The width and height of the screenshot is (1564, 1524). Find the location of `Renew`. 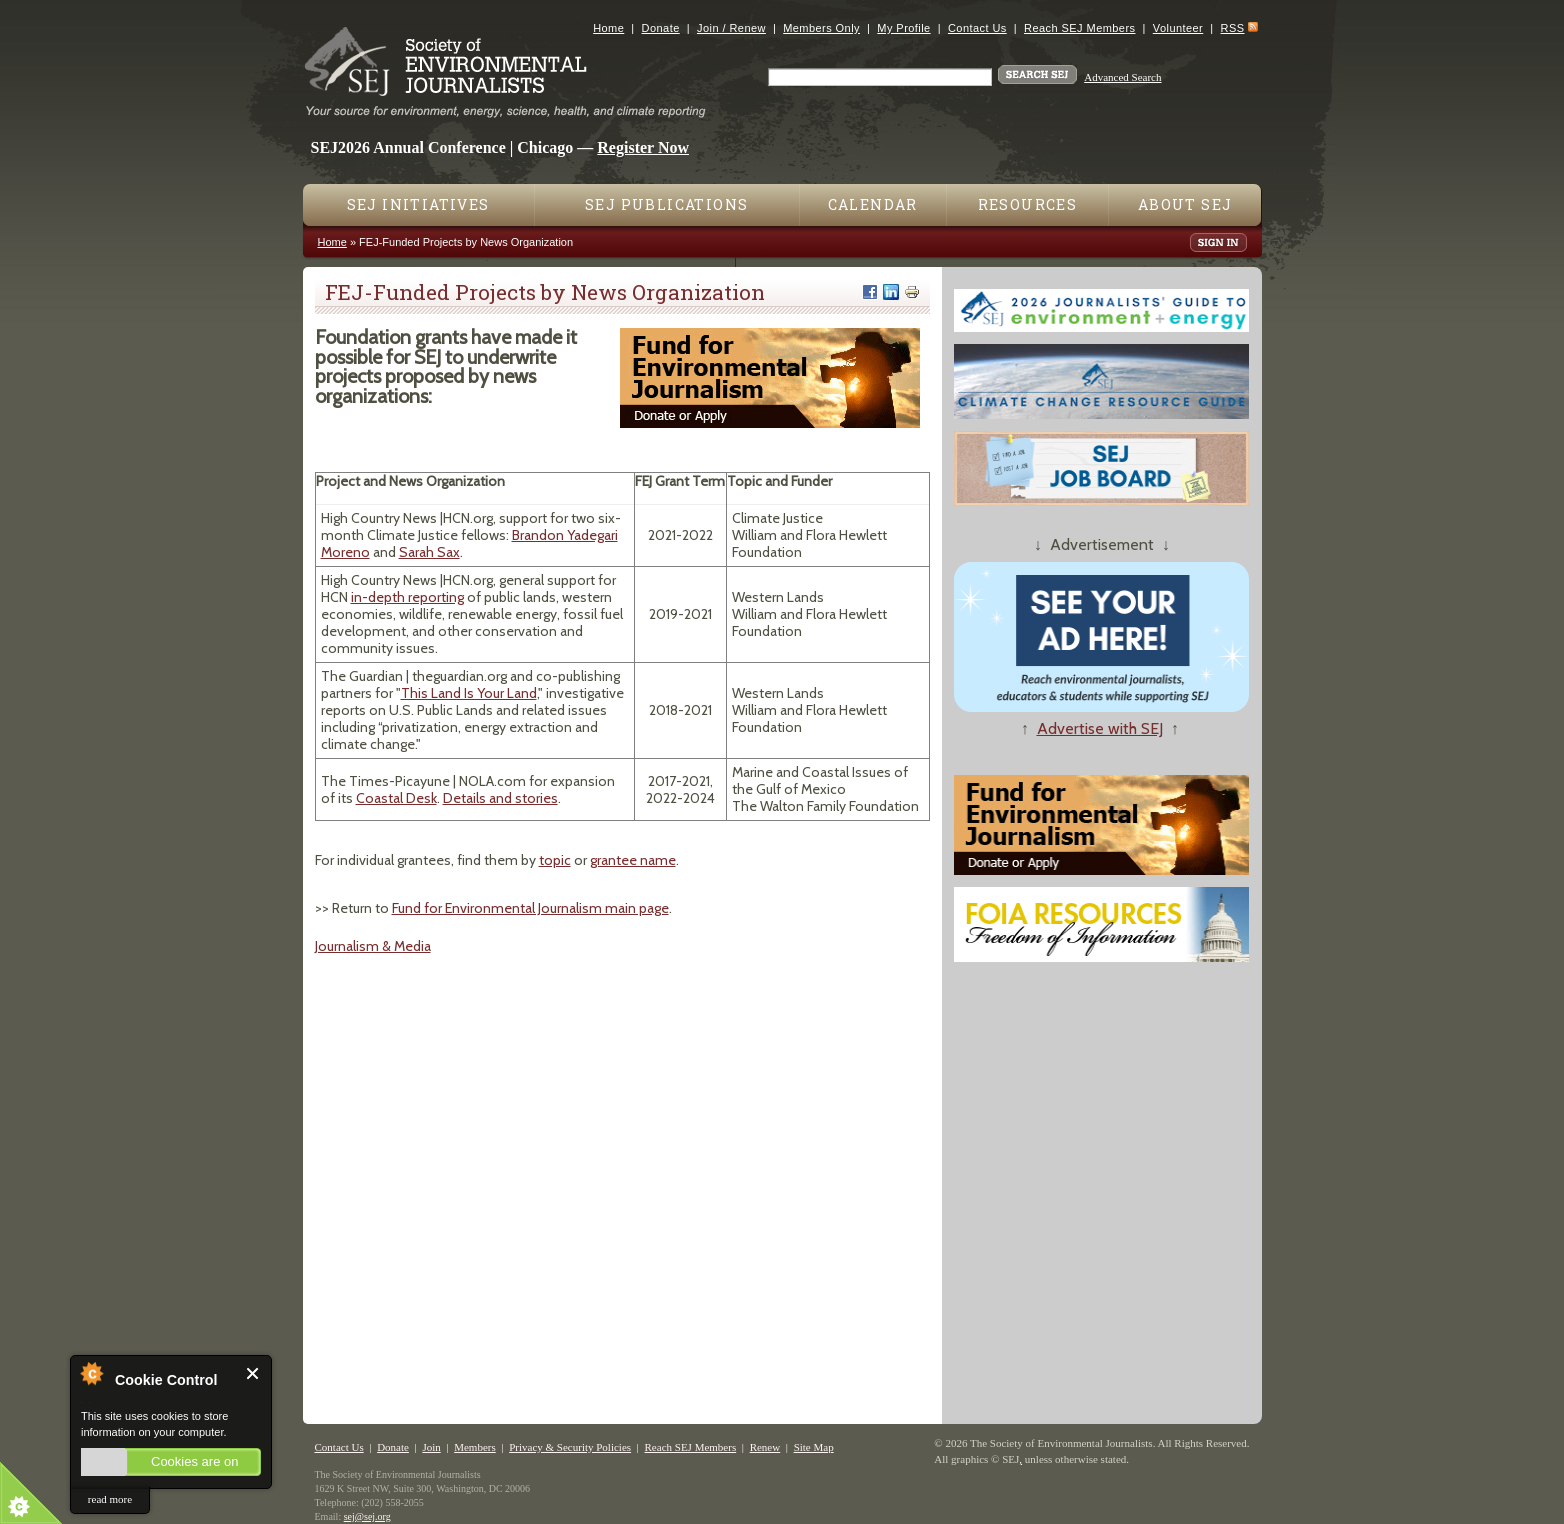

Renew is located at coordinates (765, 1447).